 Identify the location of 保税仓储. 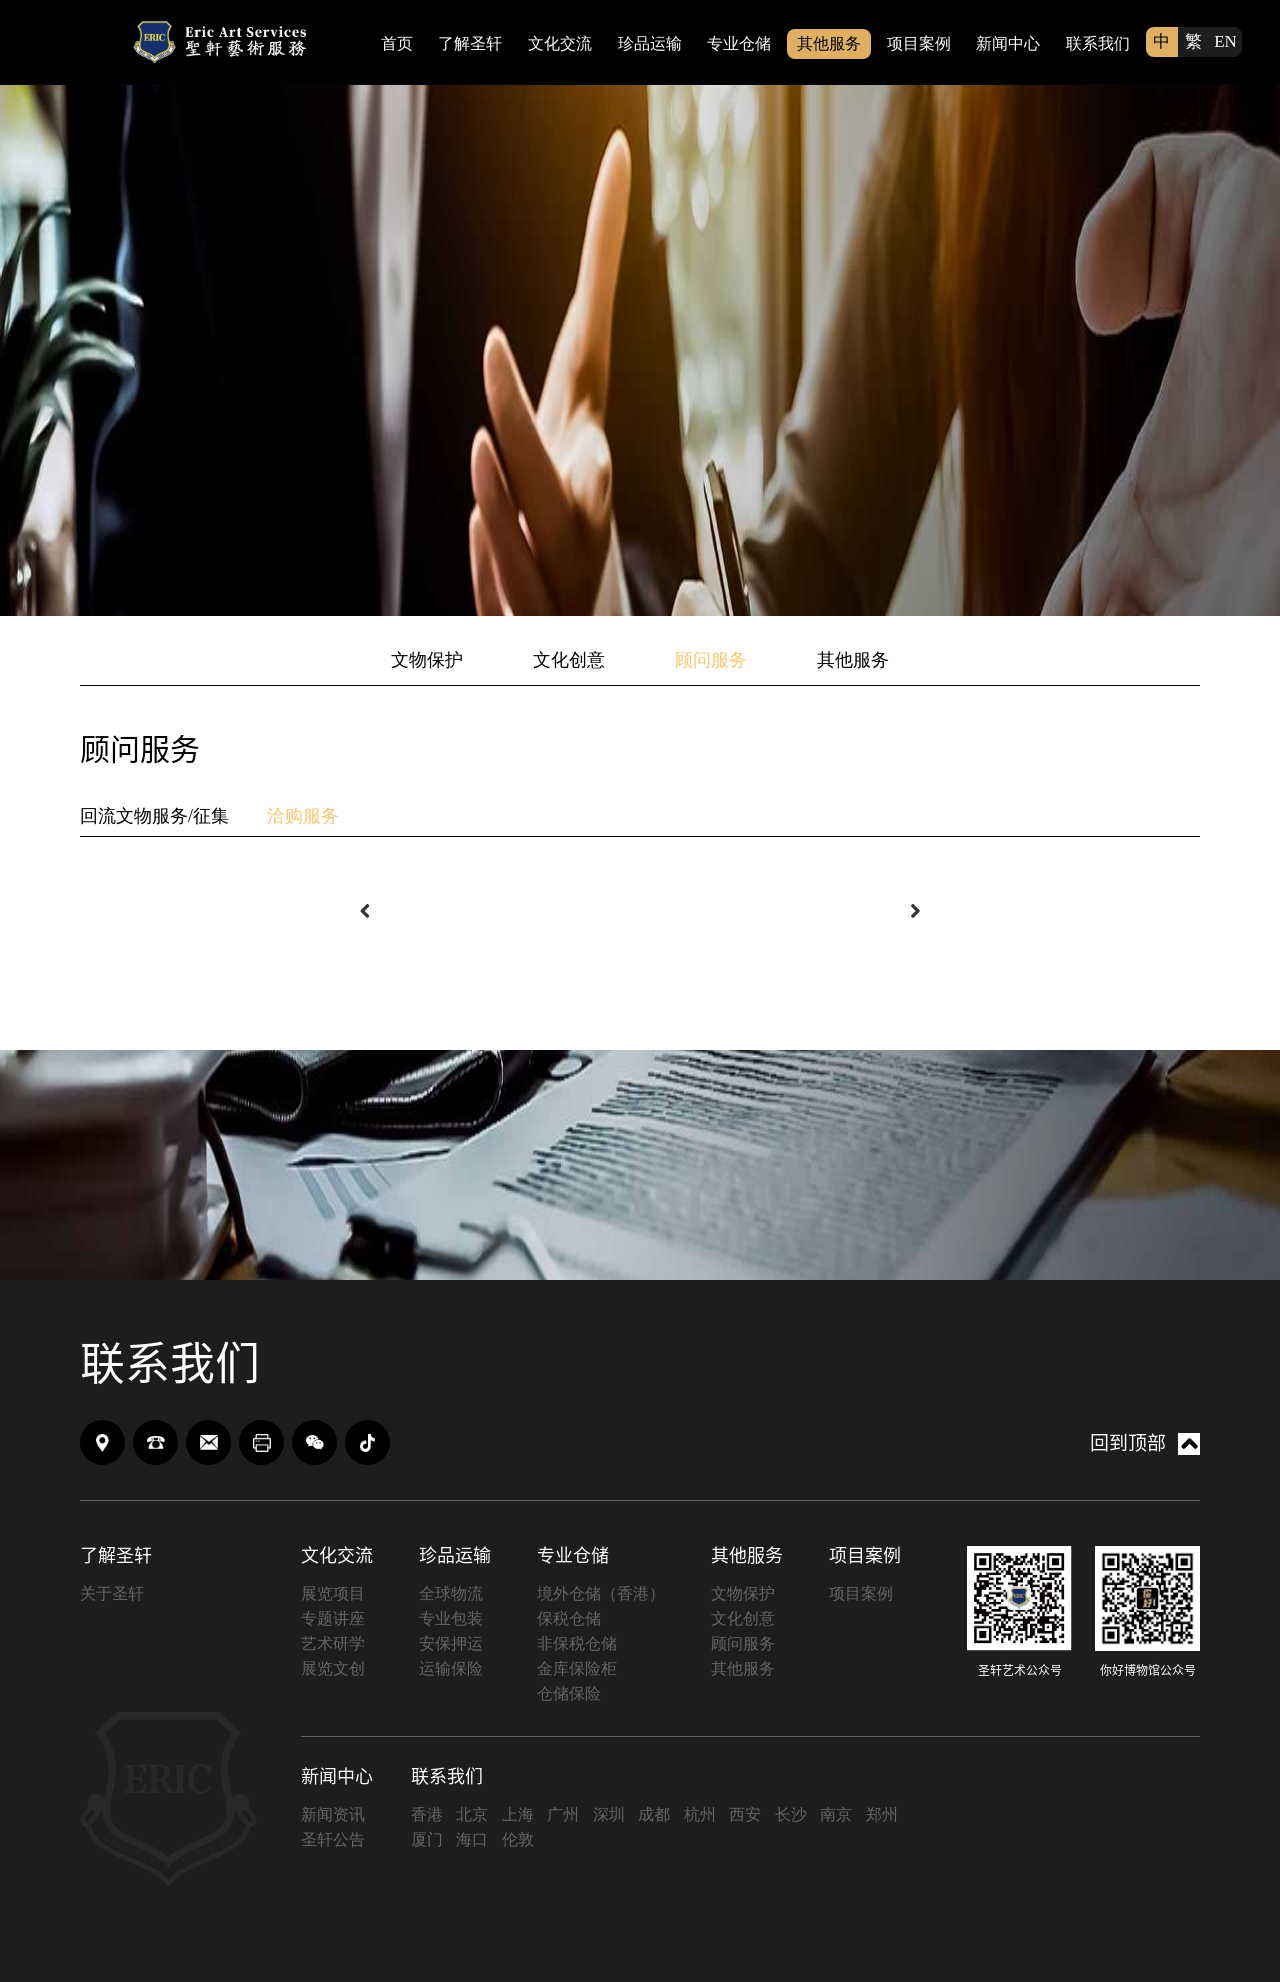
(569, 1618).